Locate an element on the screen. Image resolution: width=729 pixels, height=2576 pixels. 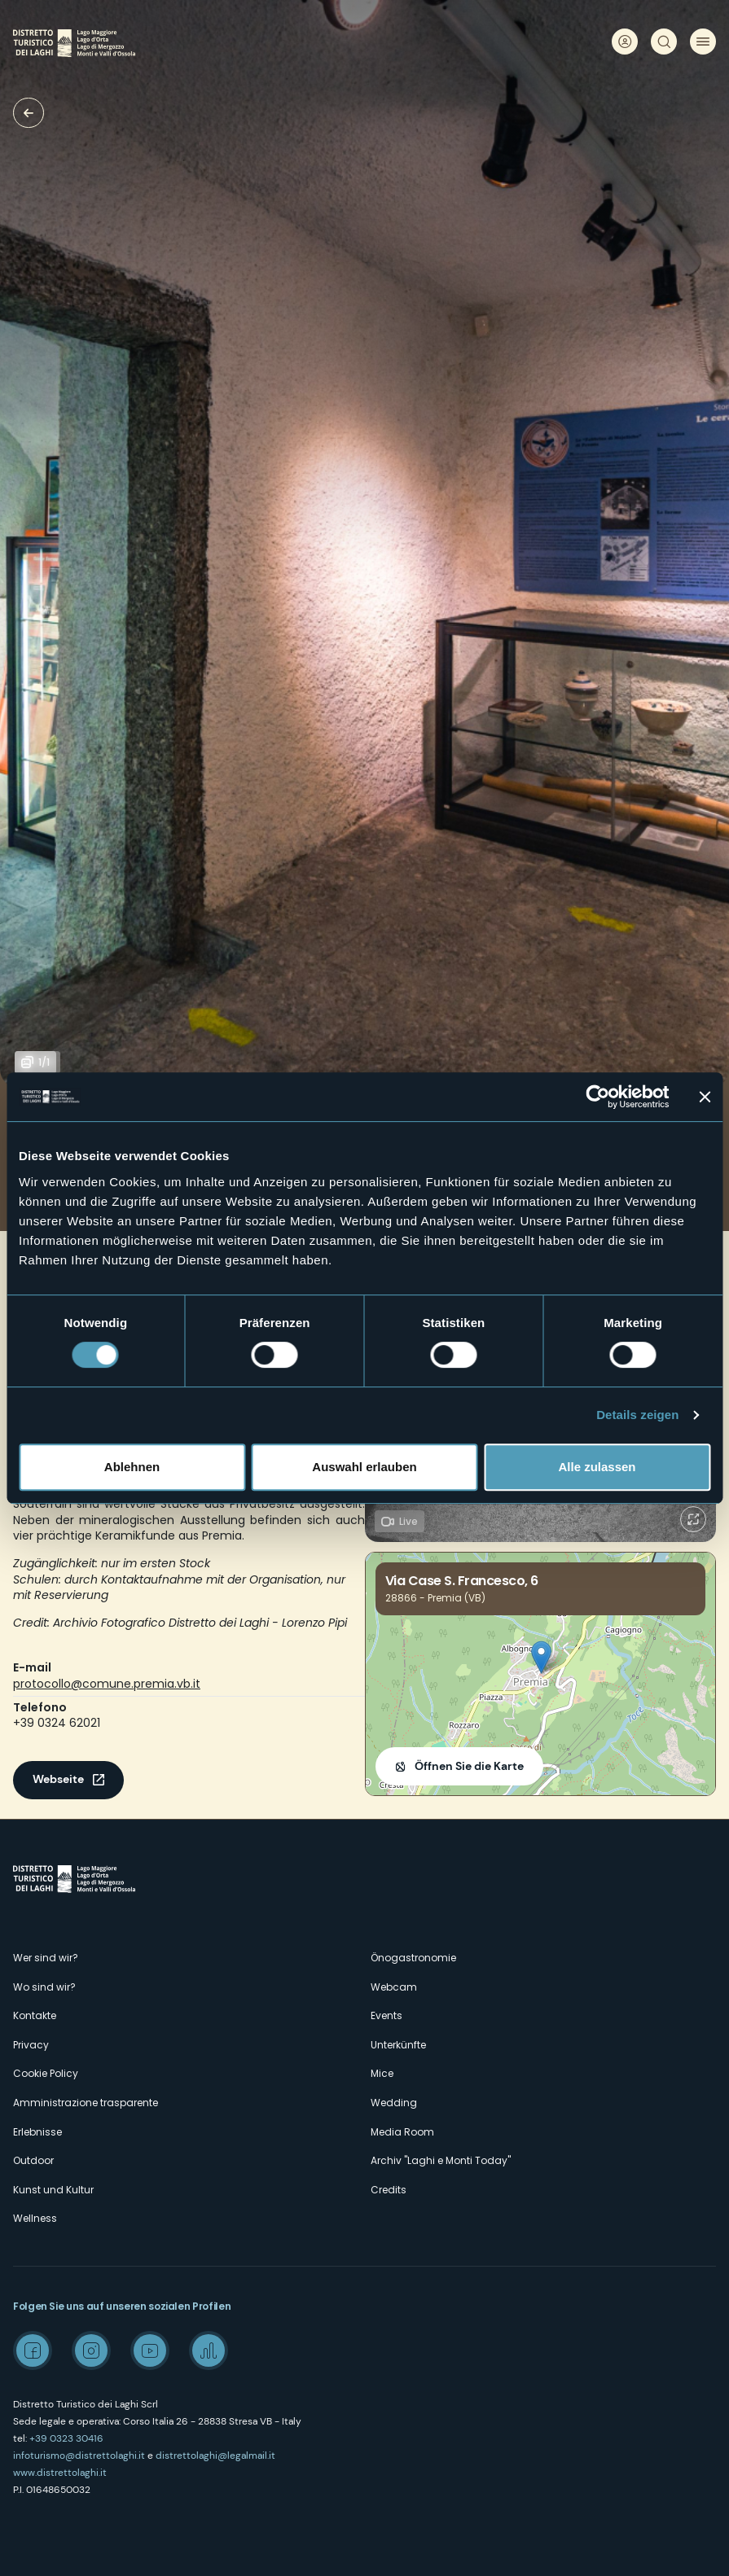
Kunst und Kultur is located at coordinates (53, 2190).